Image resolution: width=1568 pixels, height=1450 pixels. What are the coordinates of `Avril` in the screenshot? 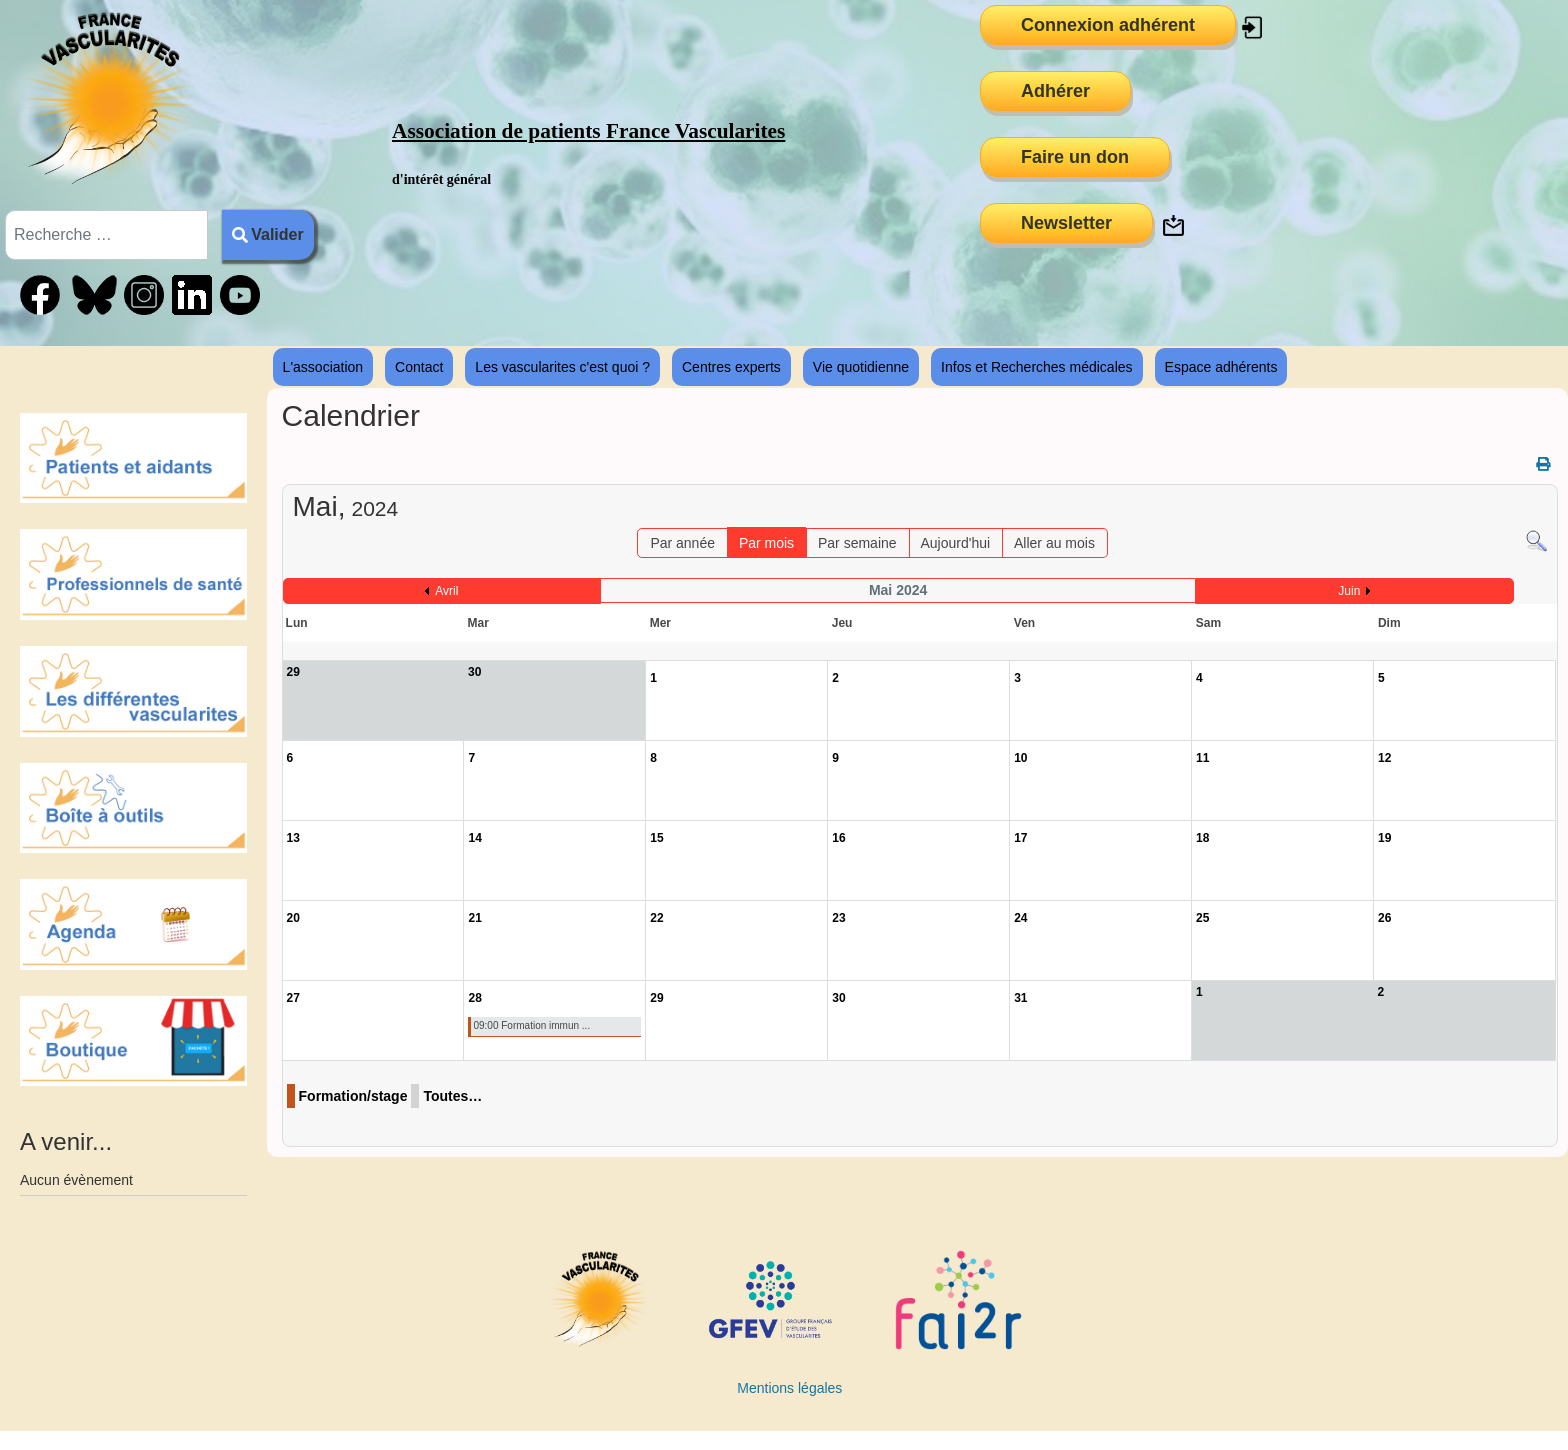 It's located at (446, 591).